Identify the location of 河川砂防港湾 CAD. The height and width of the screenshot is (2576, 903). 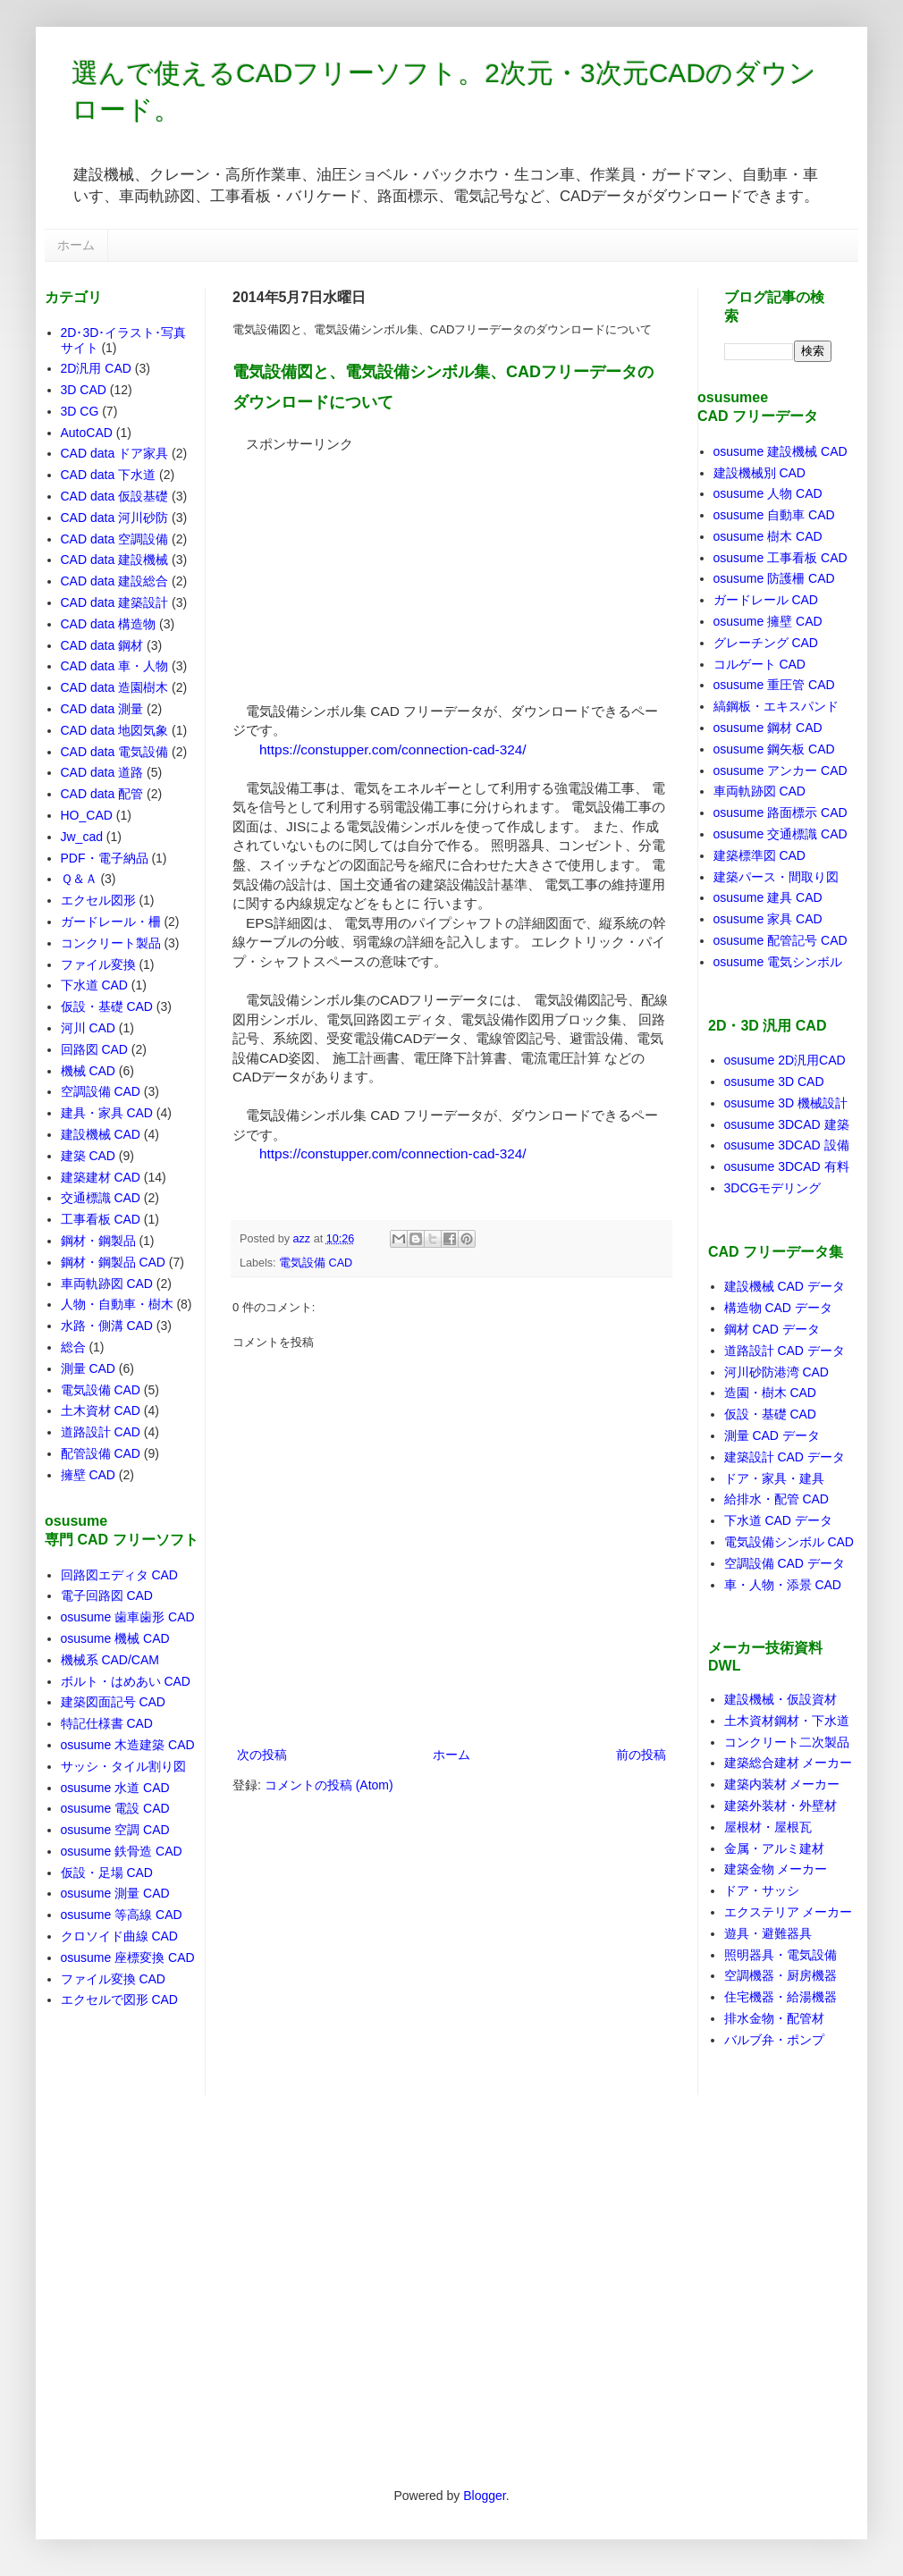
(776, 1372).